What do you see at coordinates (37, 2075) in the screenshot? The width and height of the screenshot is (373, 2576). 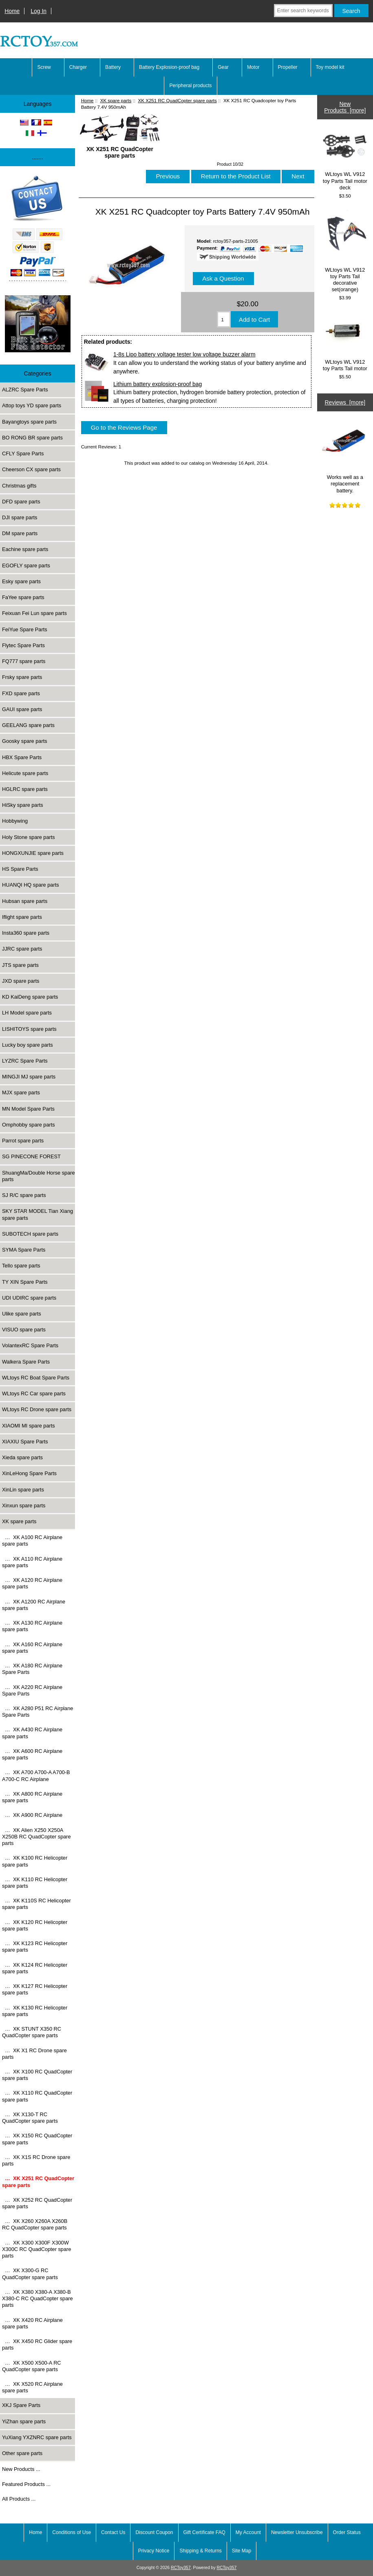 I see `… XK X100 RC QuadCopter spare parts` at bounding box center [37, 2075].